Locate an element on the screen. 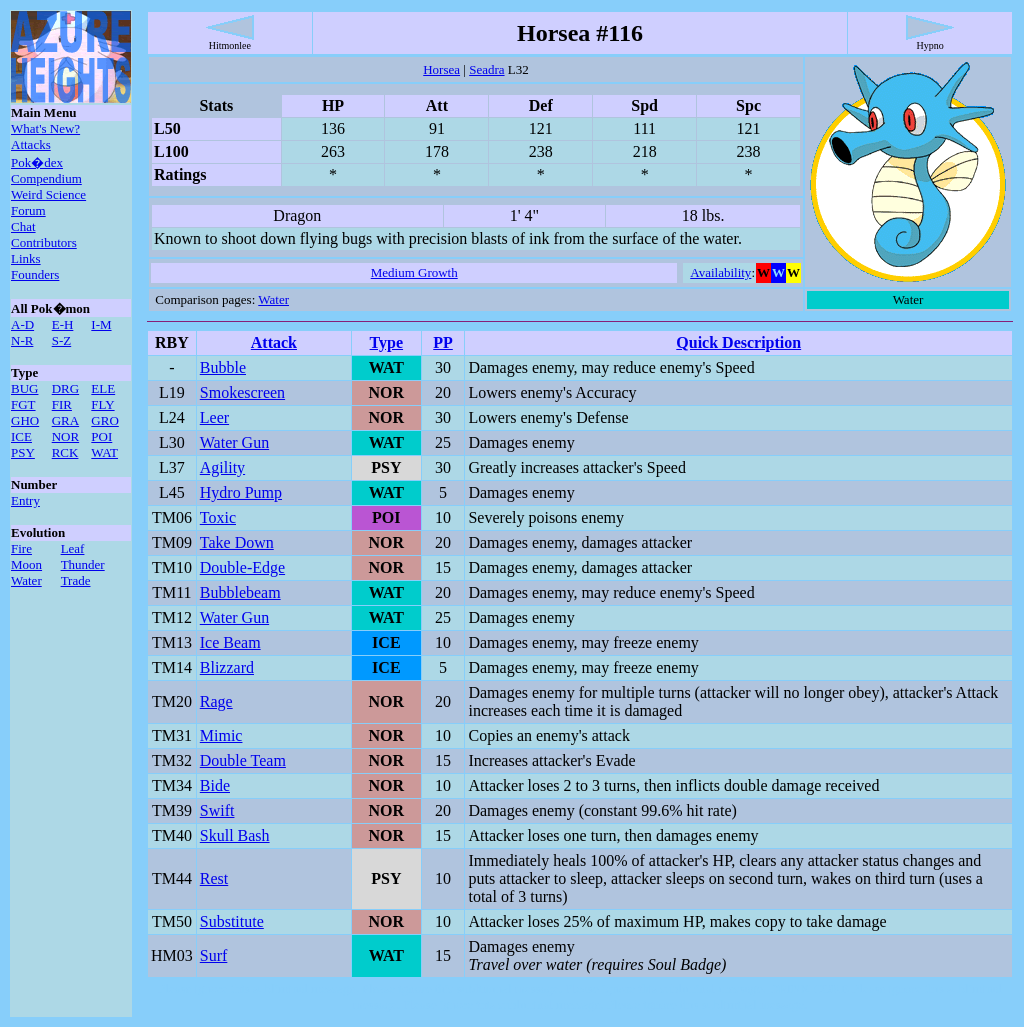 The image size is (1024, 1027). Attacks is located at coordinates (31, 144).